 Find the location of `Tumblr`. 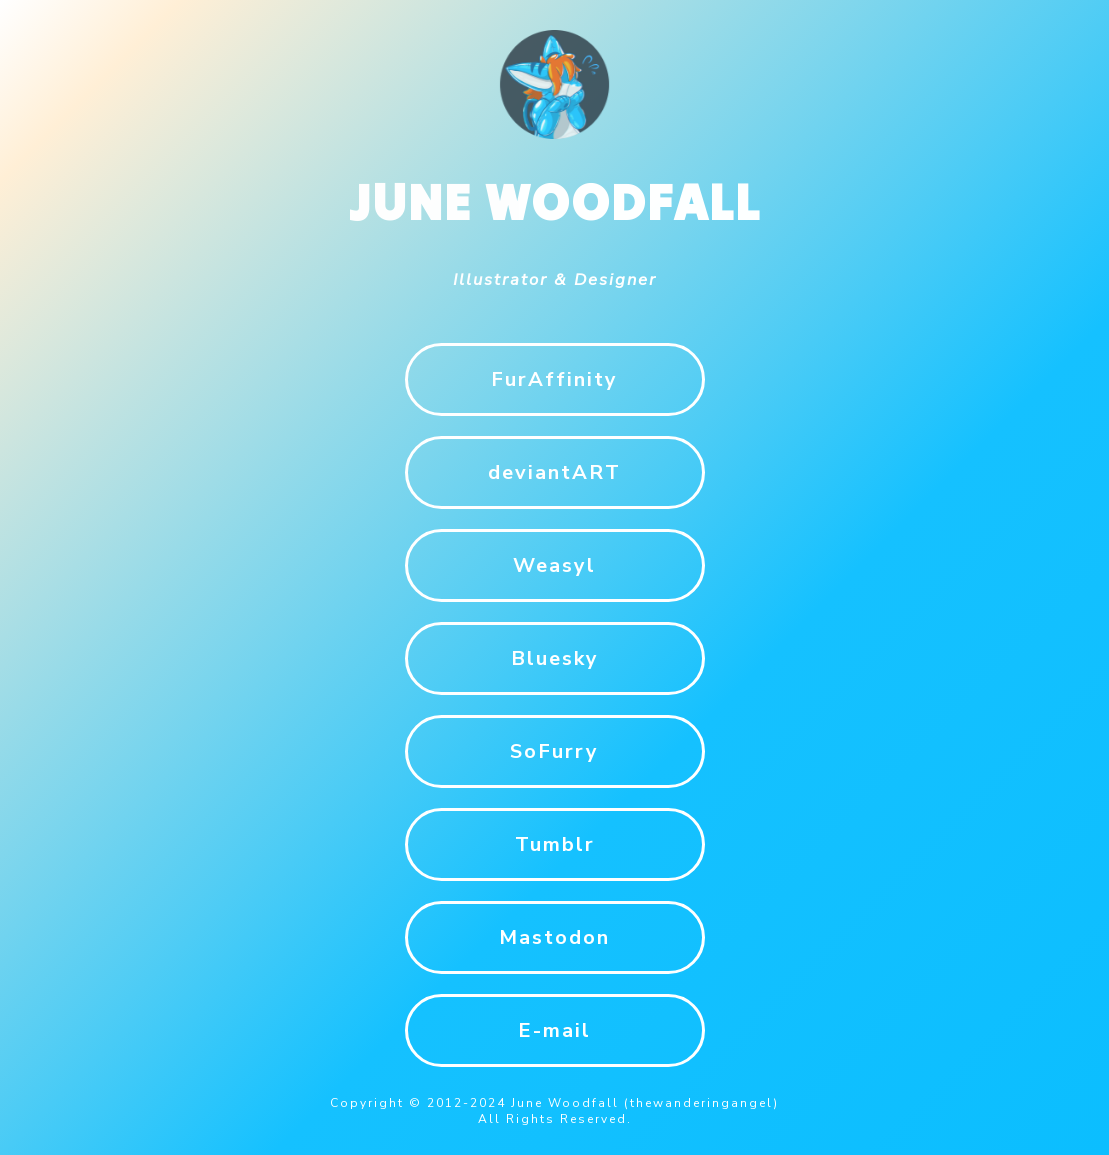

Tumblr is located at coordinates (555, 844).